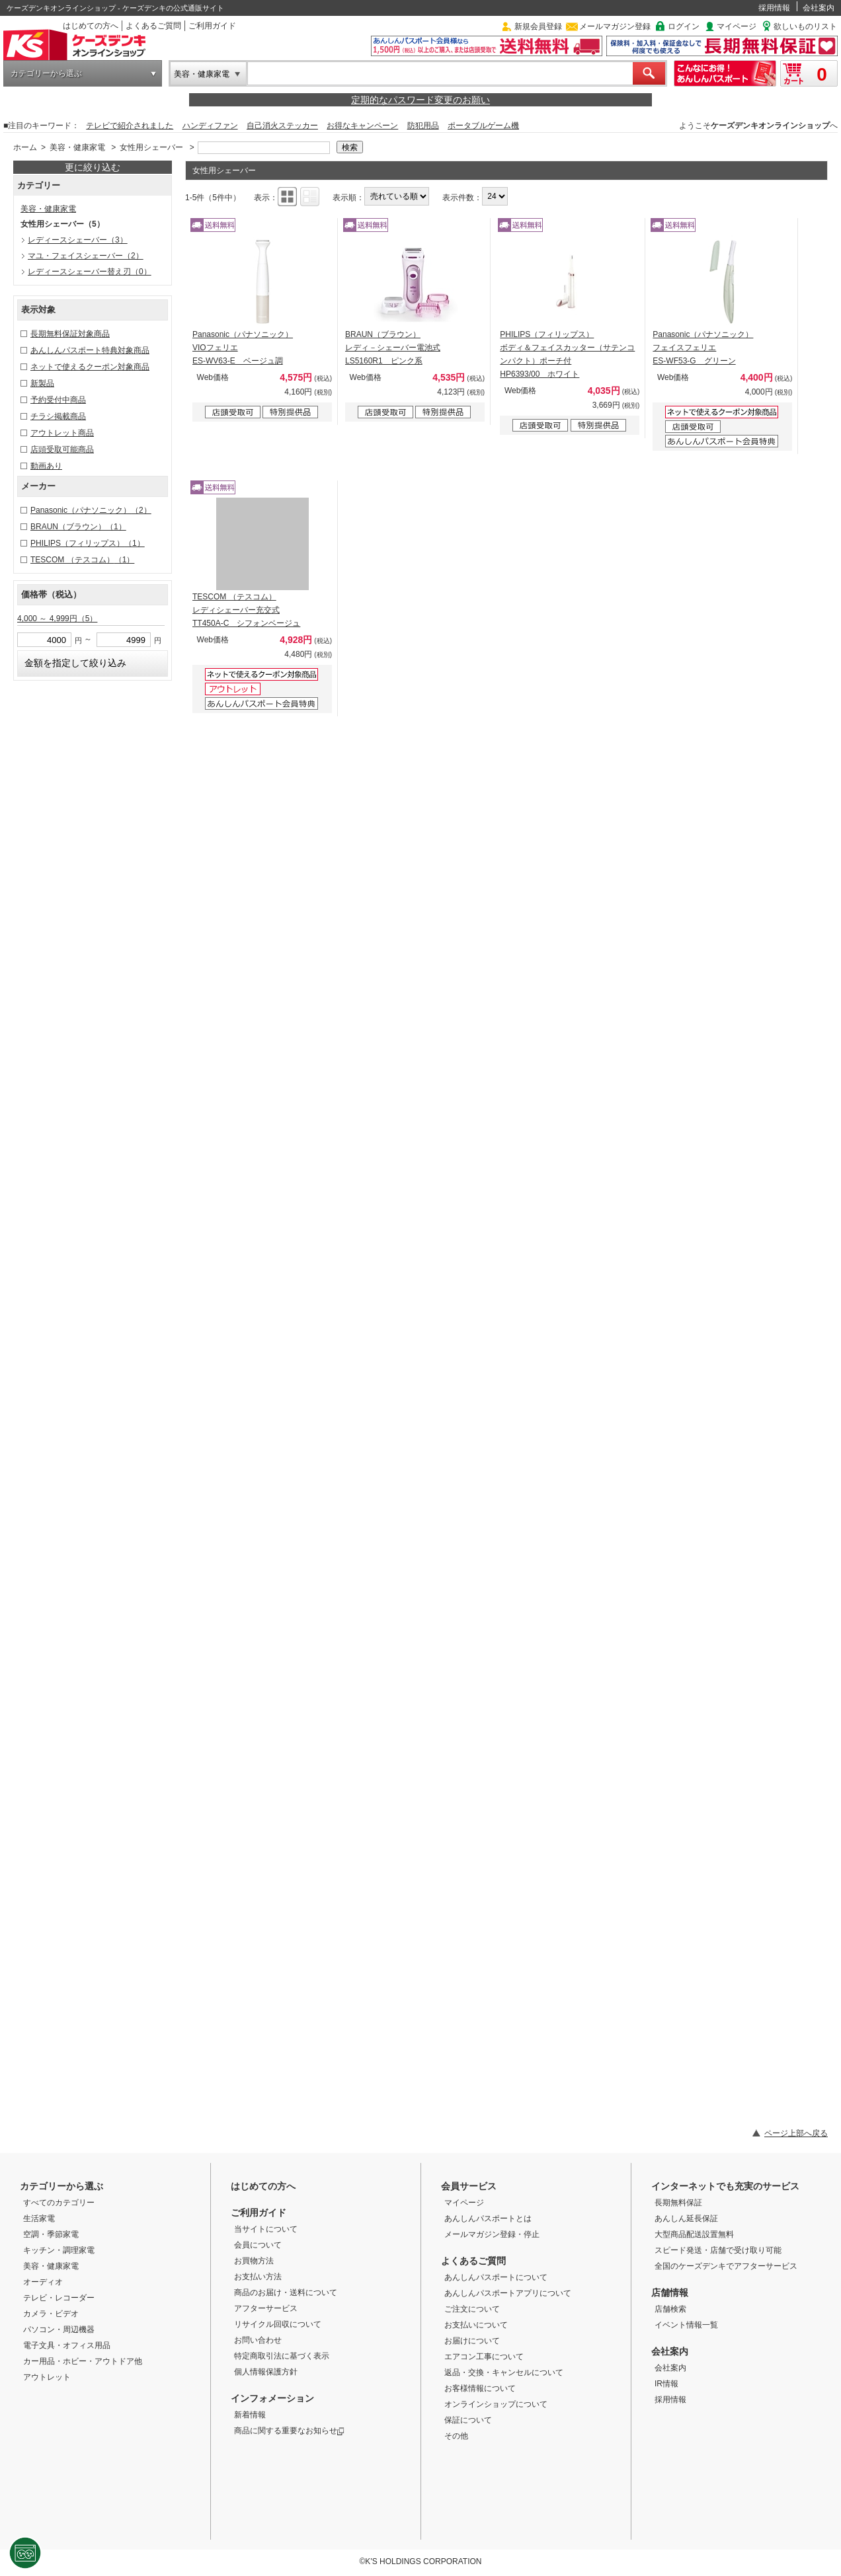 The height and width of the screenshot is (2576, 841). Describe the element at coordinates (805, 26) in the screenshot. I see `欲しいものリスト` at that location.